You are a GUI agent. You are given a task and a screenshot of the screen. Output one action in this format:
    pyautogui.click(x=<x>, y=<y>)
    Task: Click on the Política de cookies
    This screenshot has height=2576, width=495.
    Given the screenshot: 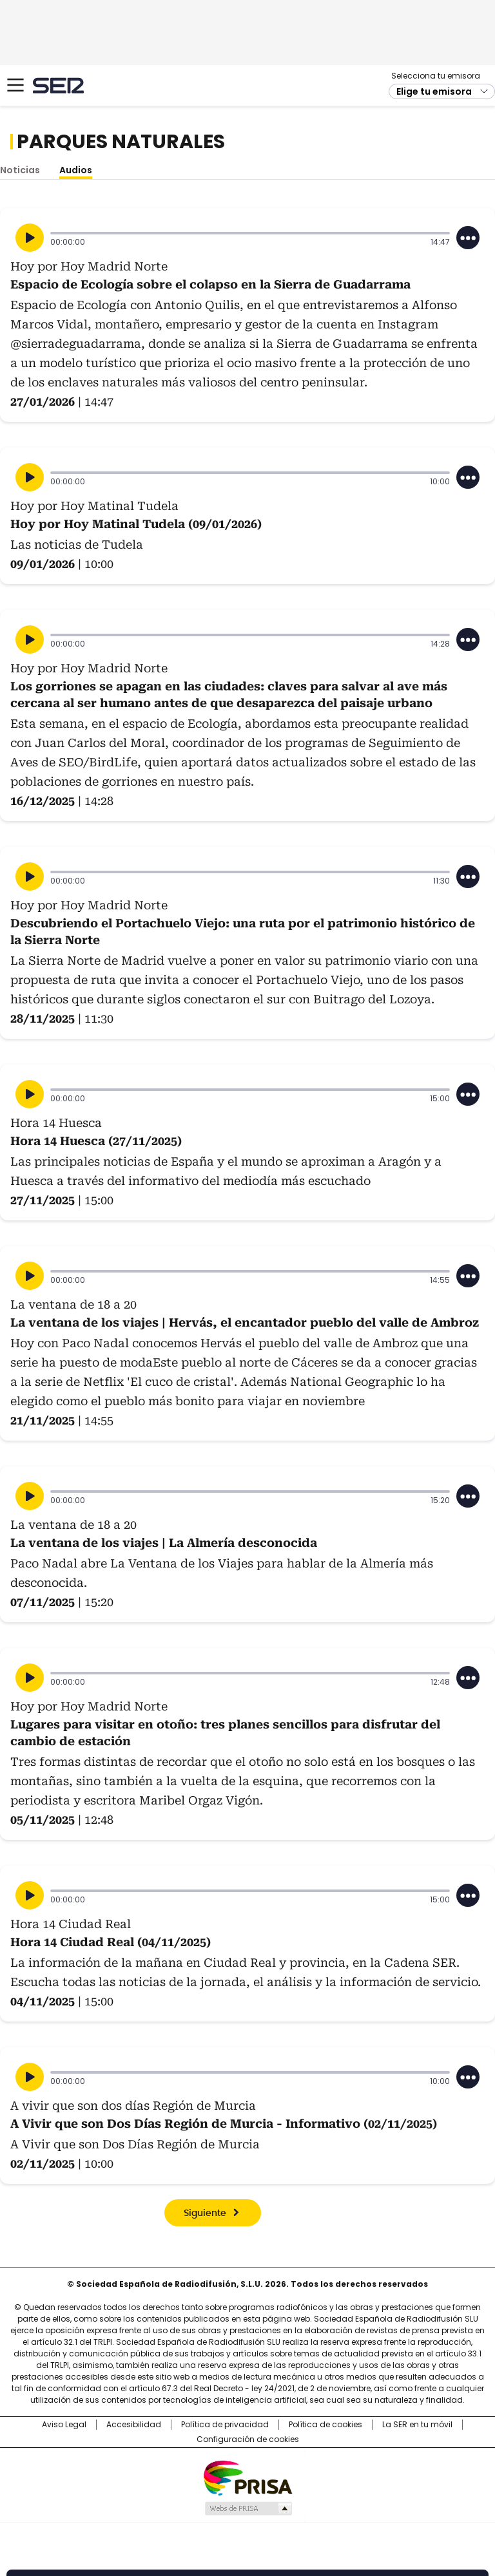 What is the action you would take?
    pyautogui.click(x=325, y=2425)
    